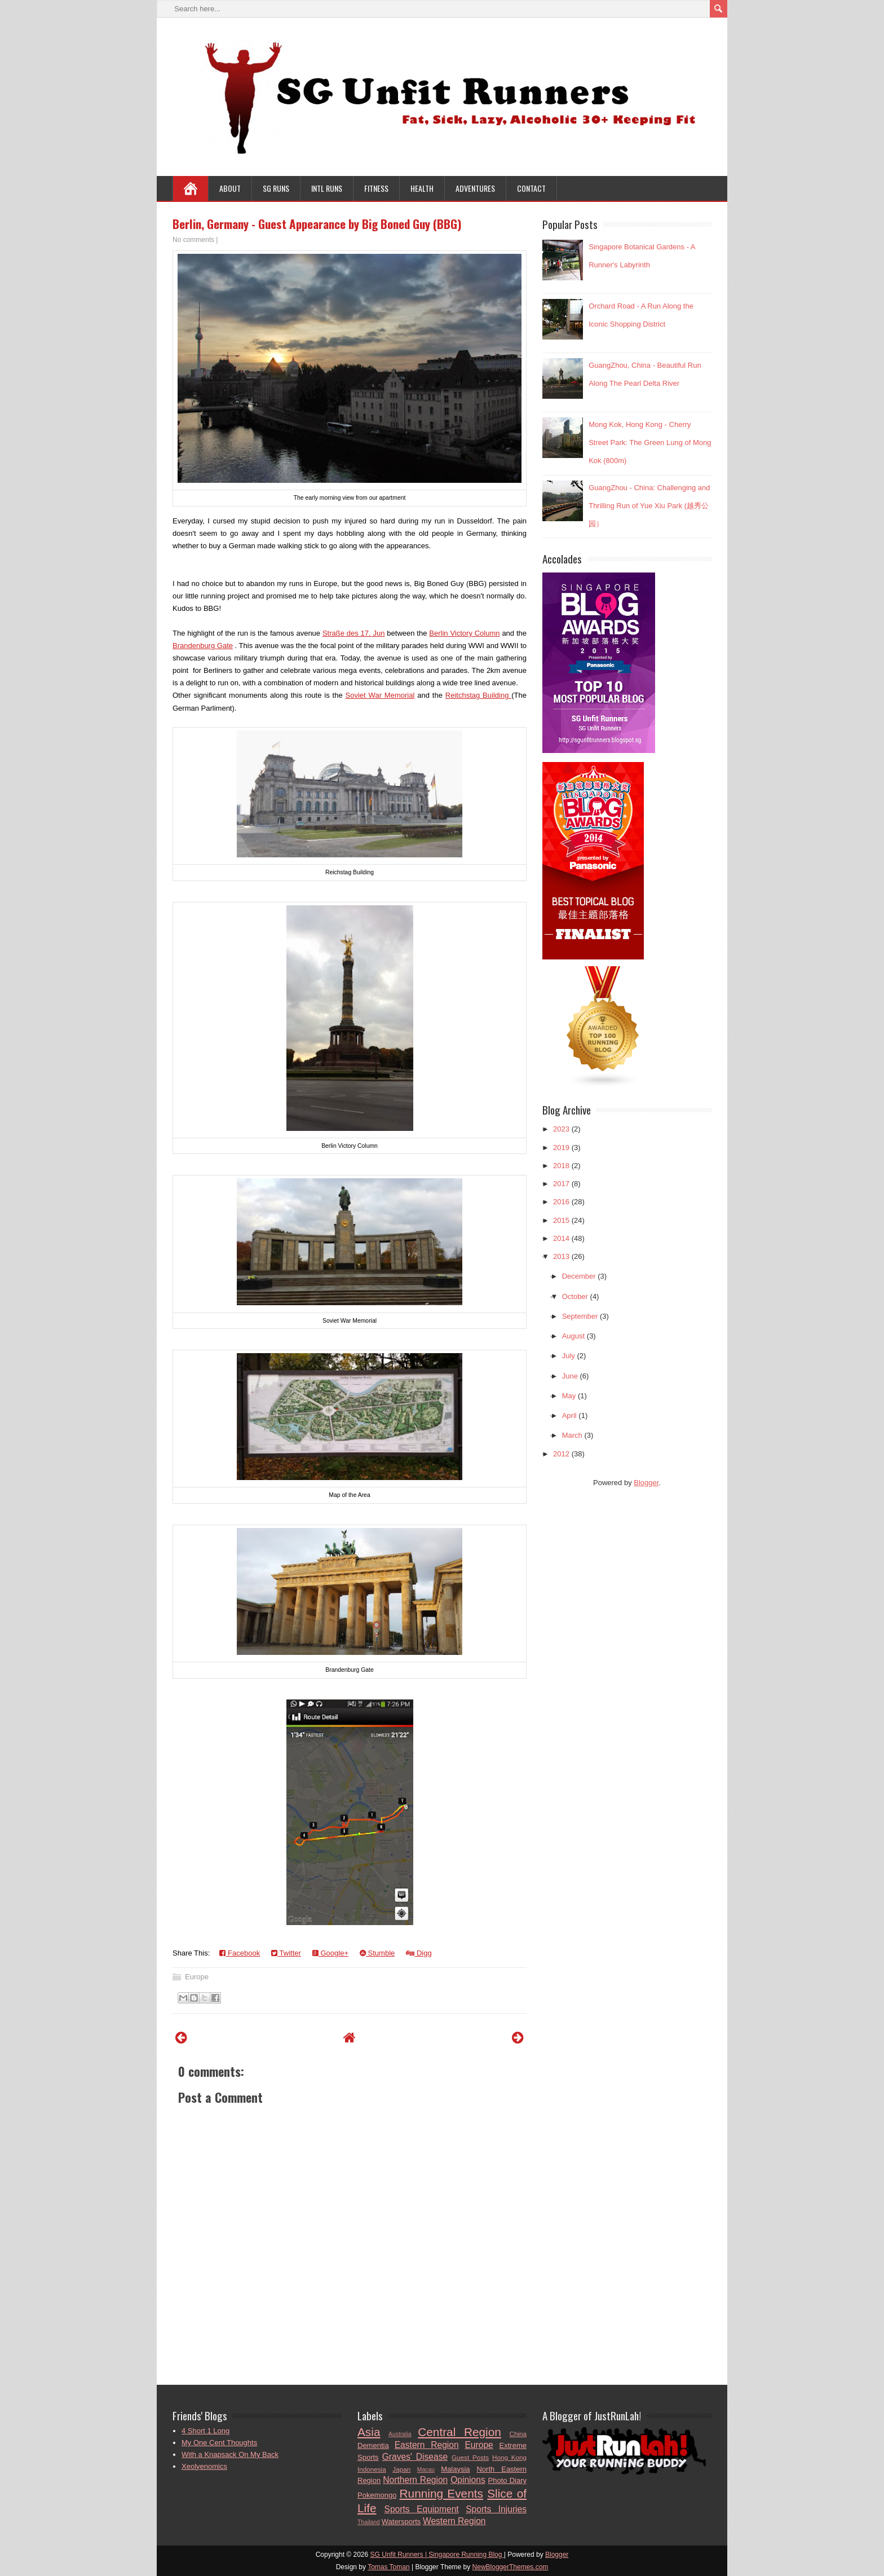 This screenshot has height=2576, width=884. Describe the element at coordinates (401, 2469) in the screenshot. I see `Japan` at that location.